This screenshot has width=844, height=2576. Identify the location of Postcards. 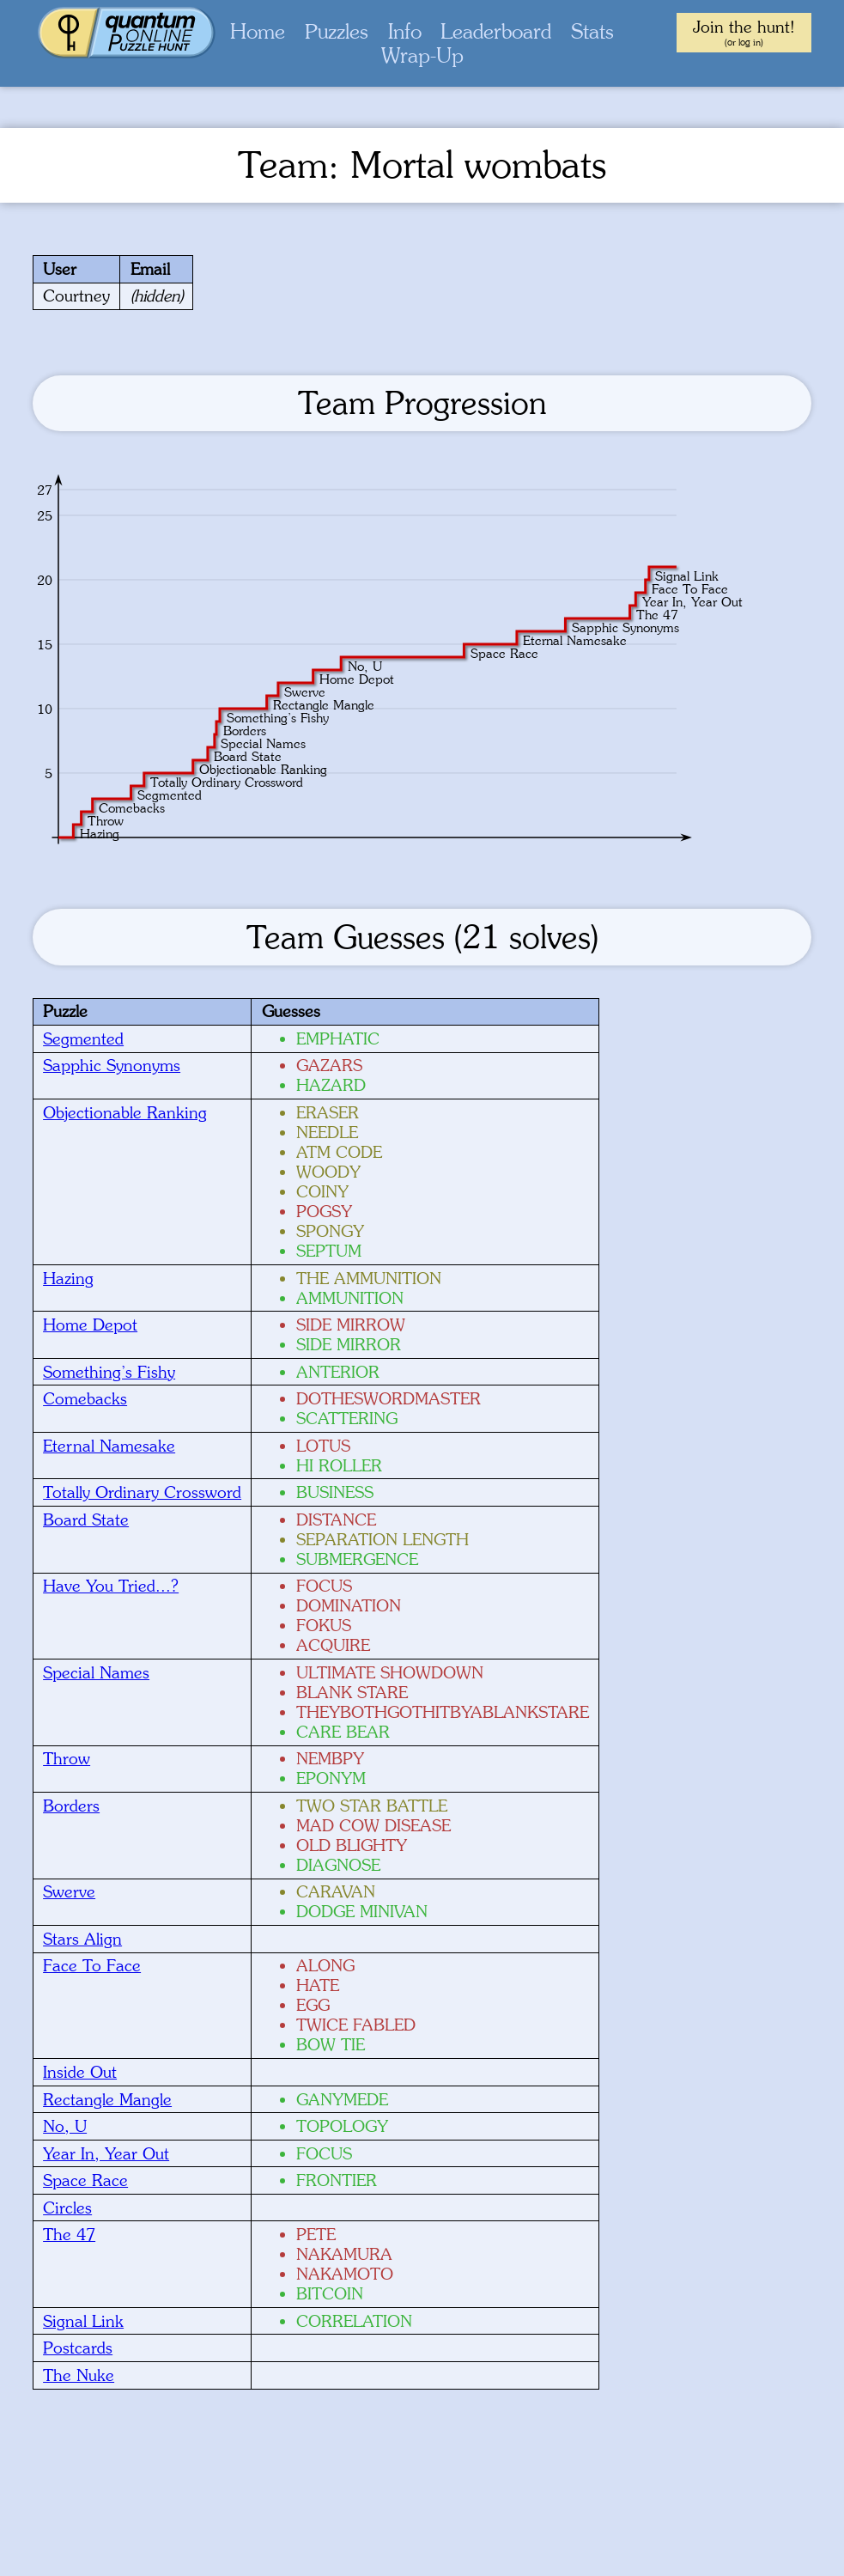
(77, 2347).